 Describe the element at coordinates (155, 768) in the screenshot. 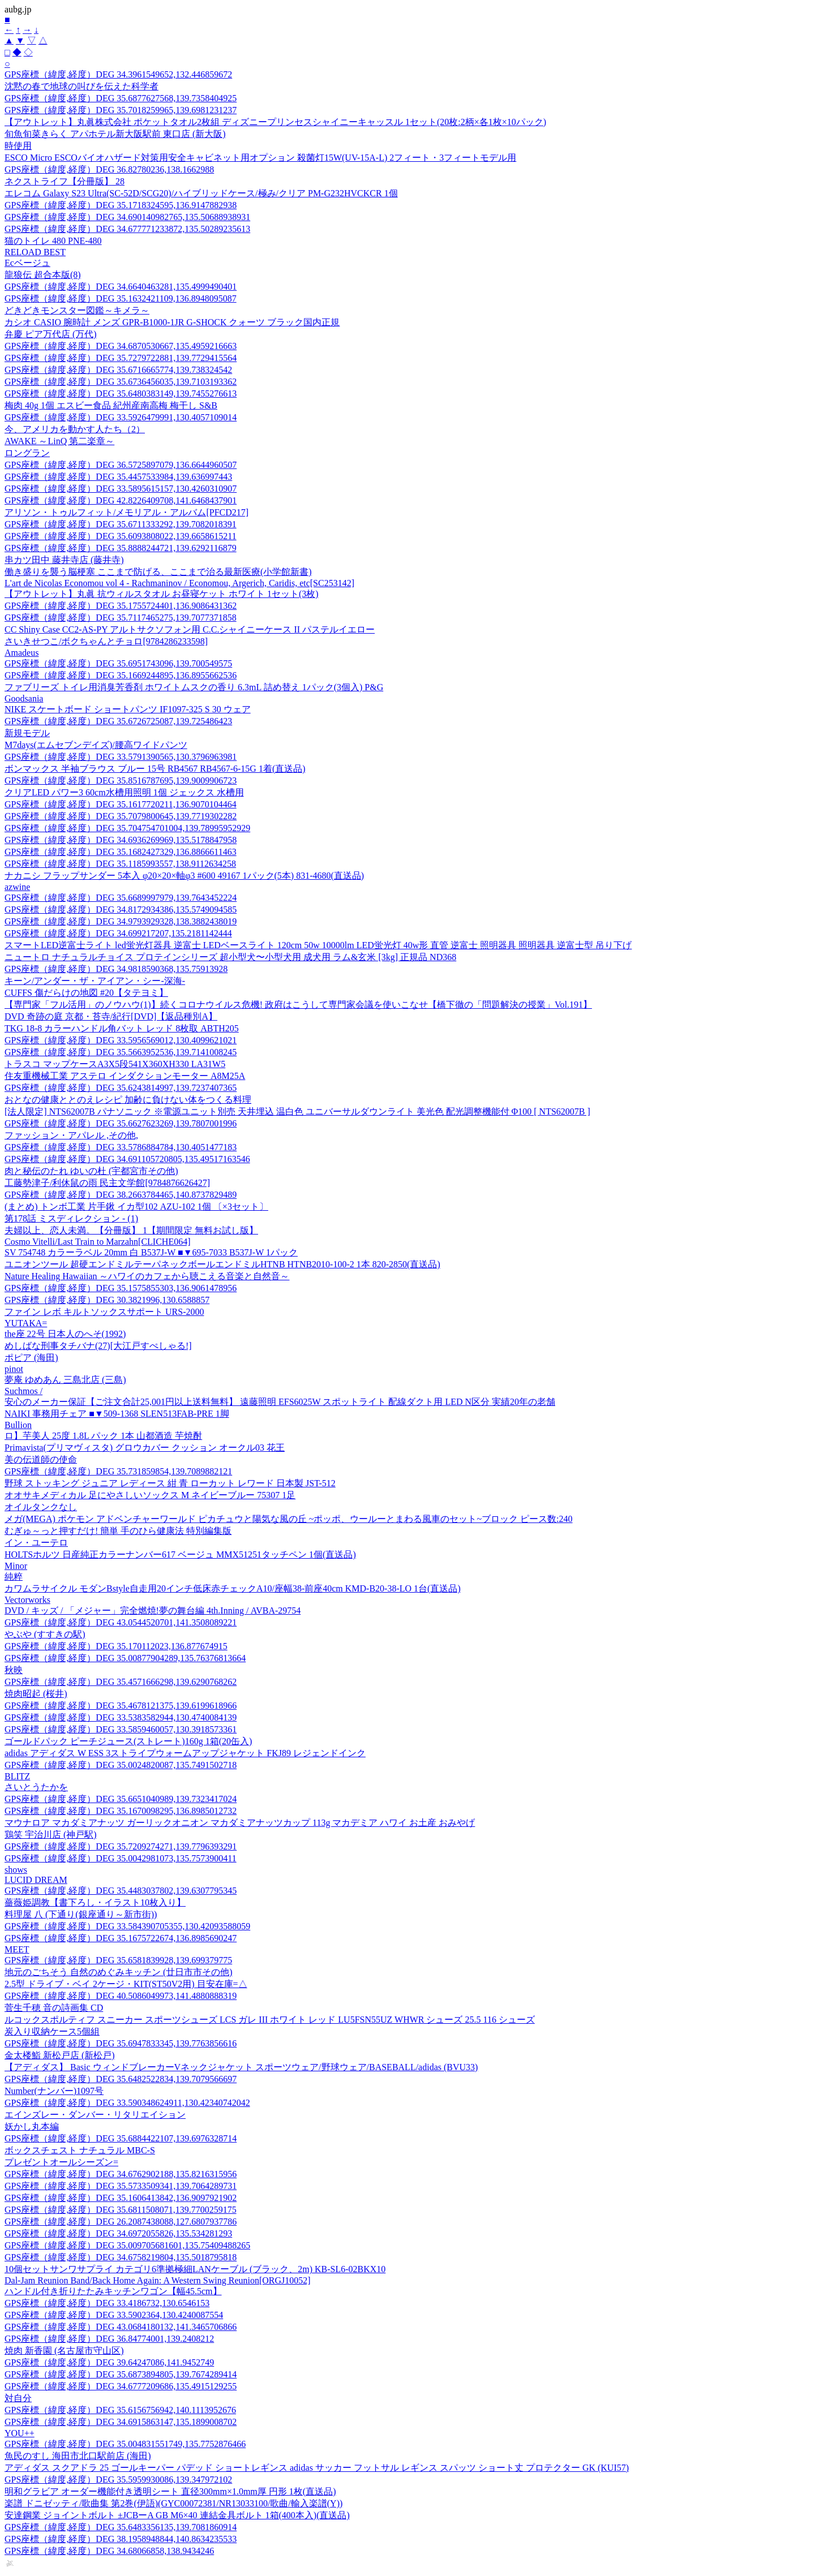

I see `ボンマックス 半袖ブラウス ブルー 15号 RB4567 RB4567-6-15G 1着(直送品)` at that location.